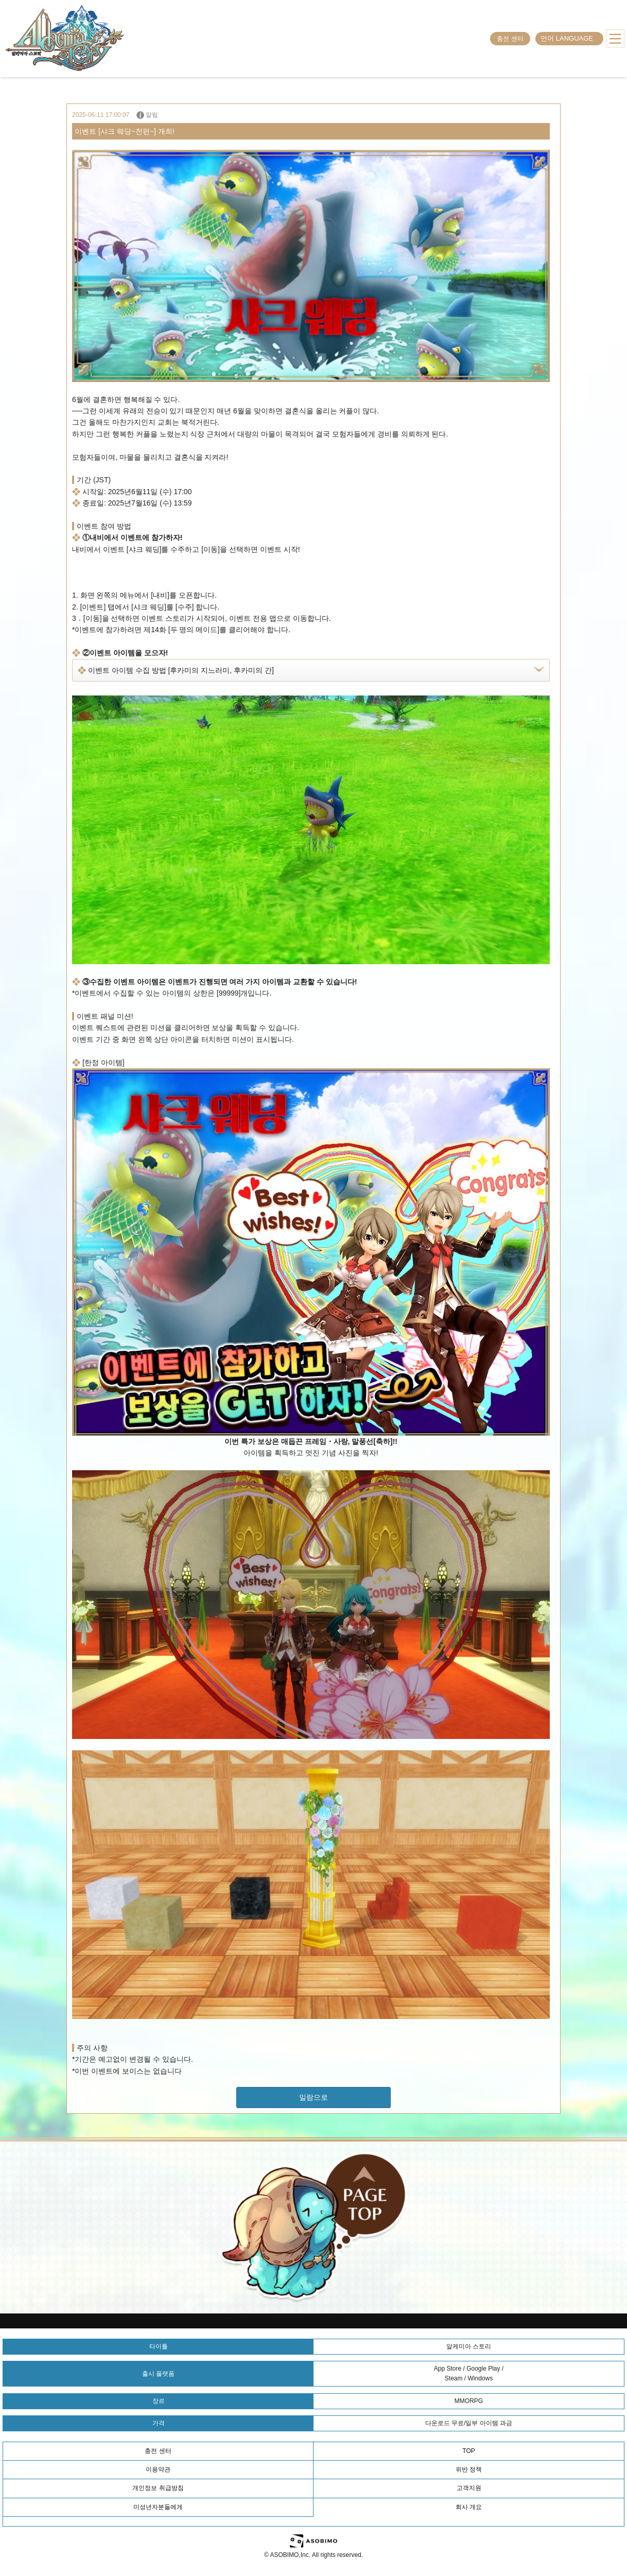  I want to click on 미성년자분들에게, so click(158, 2507).